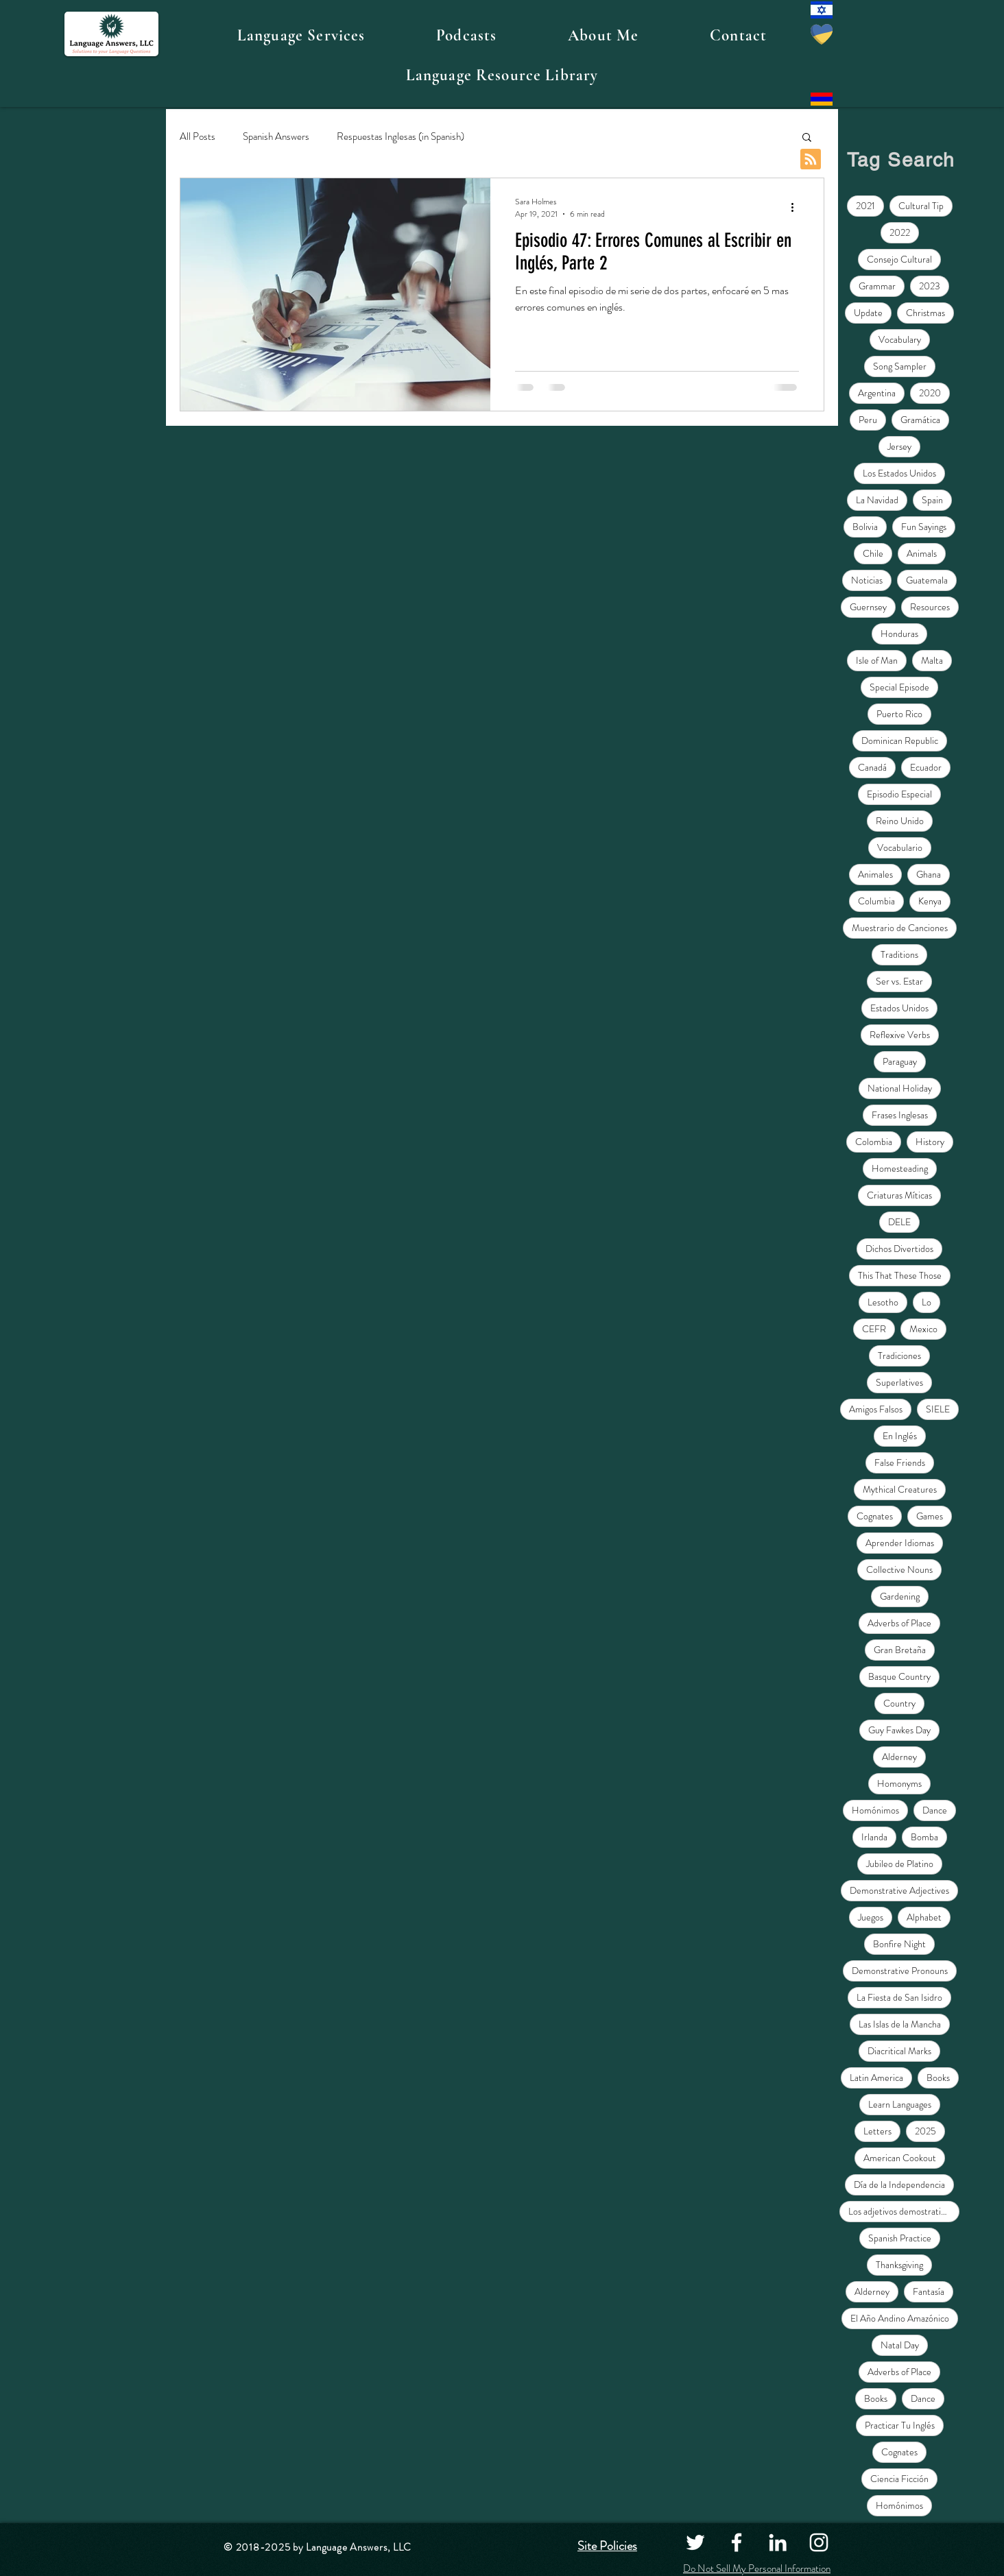 The image size is (1004, 2576). Describe the element at coordinates (900, 1168) in the screenshot. I see `Homesteading` at that location.